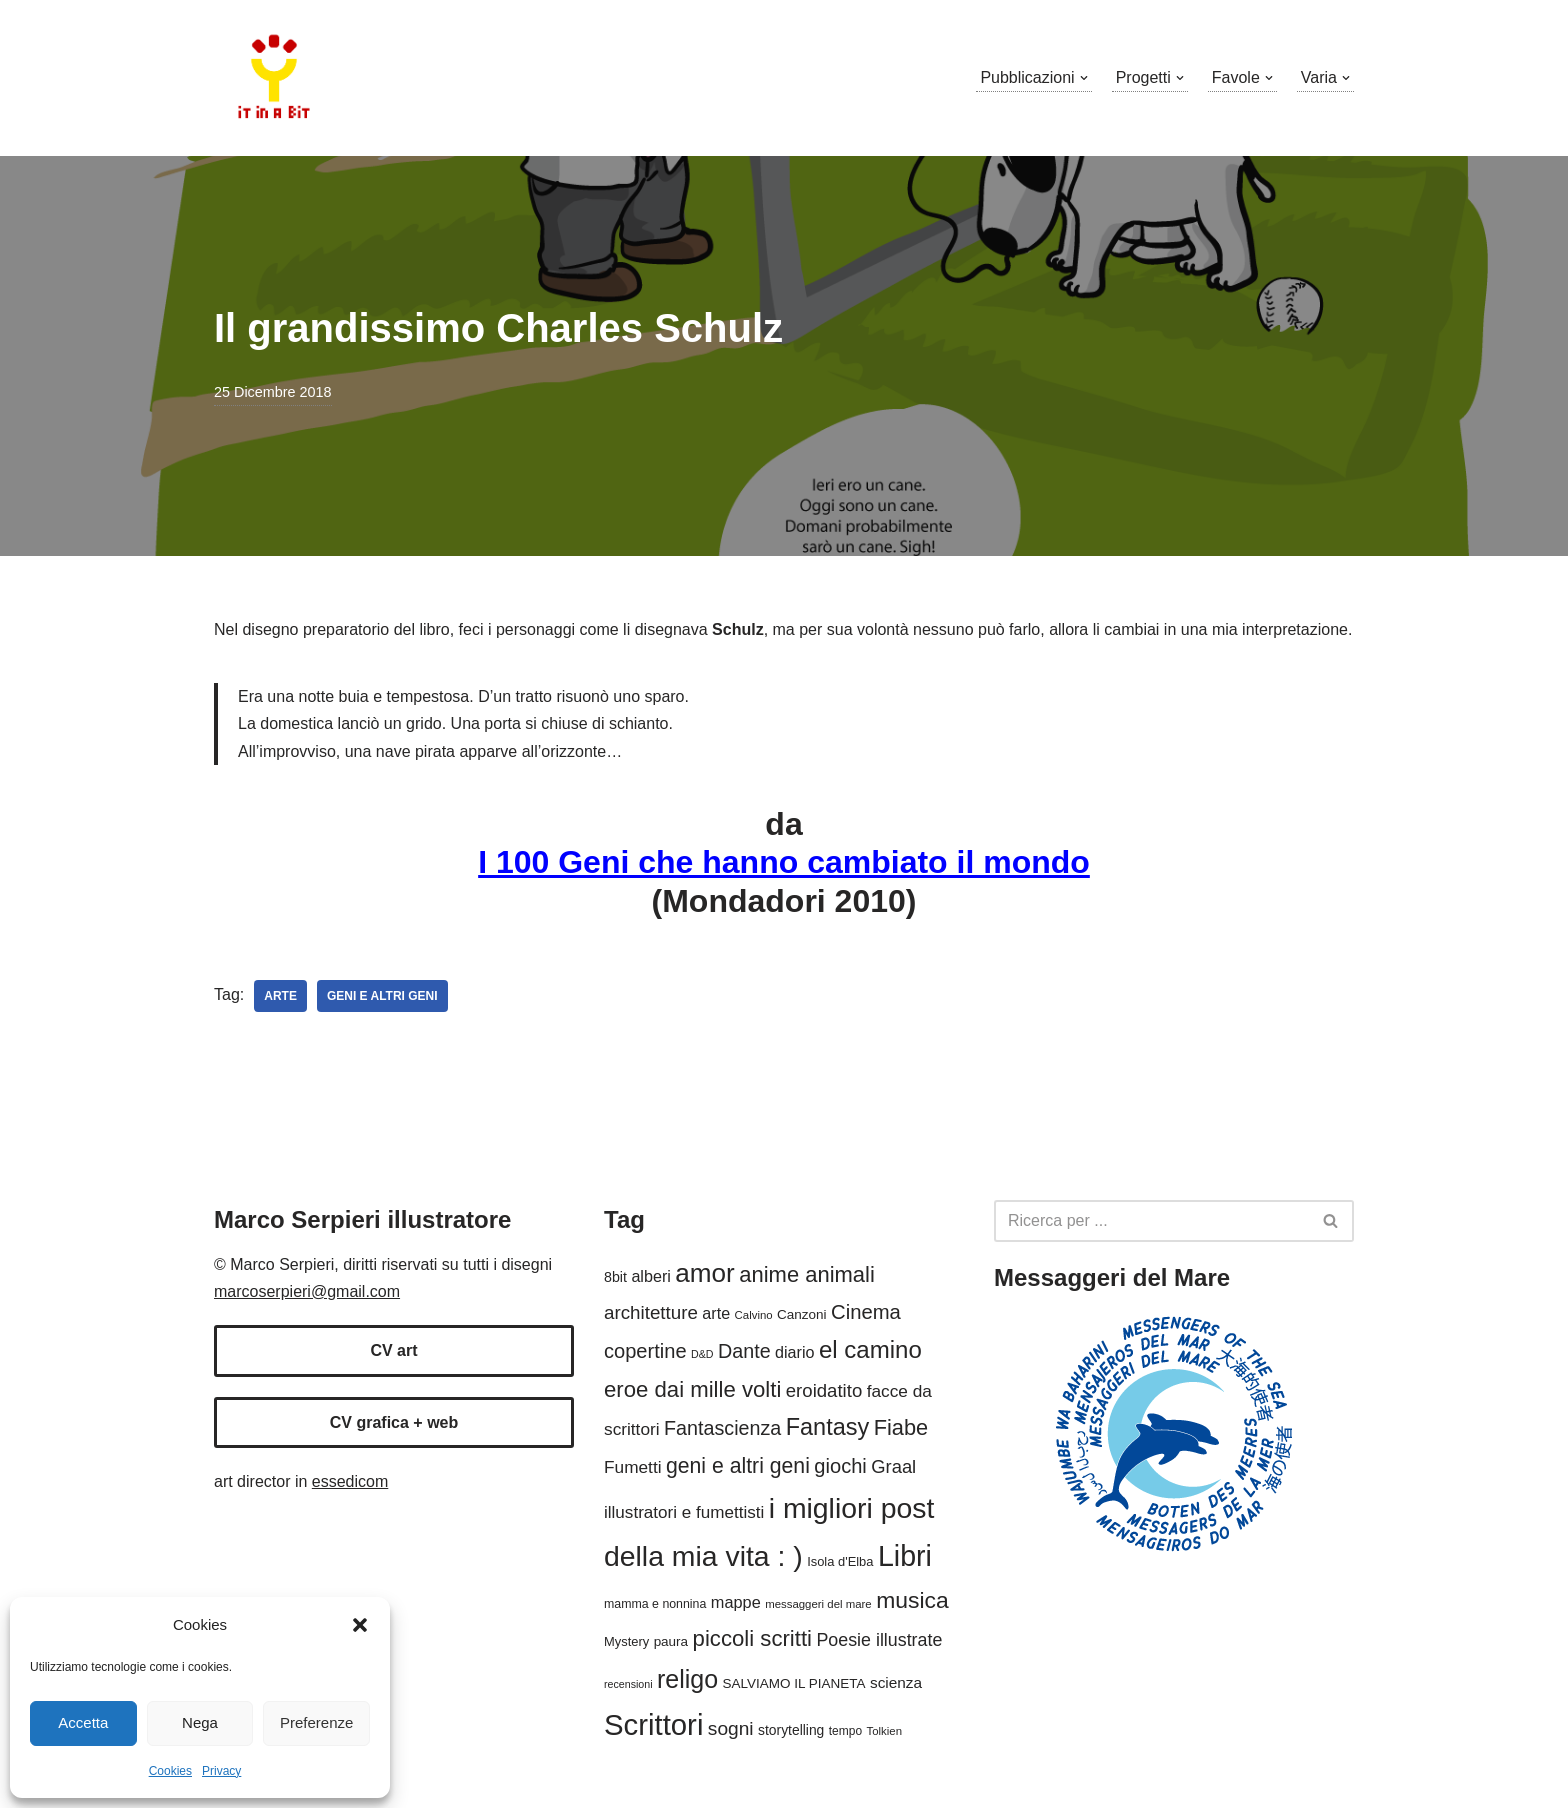  Describe the element at coordinates (692, 1389) in the screenshot. I see `eroe dai mille volti [eroe dai mille volti (51 elementi)]` at that location.